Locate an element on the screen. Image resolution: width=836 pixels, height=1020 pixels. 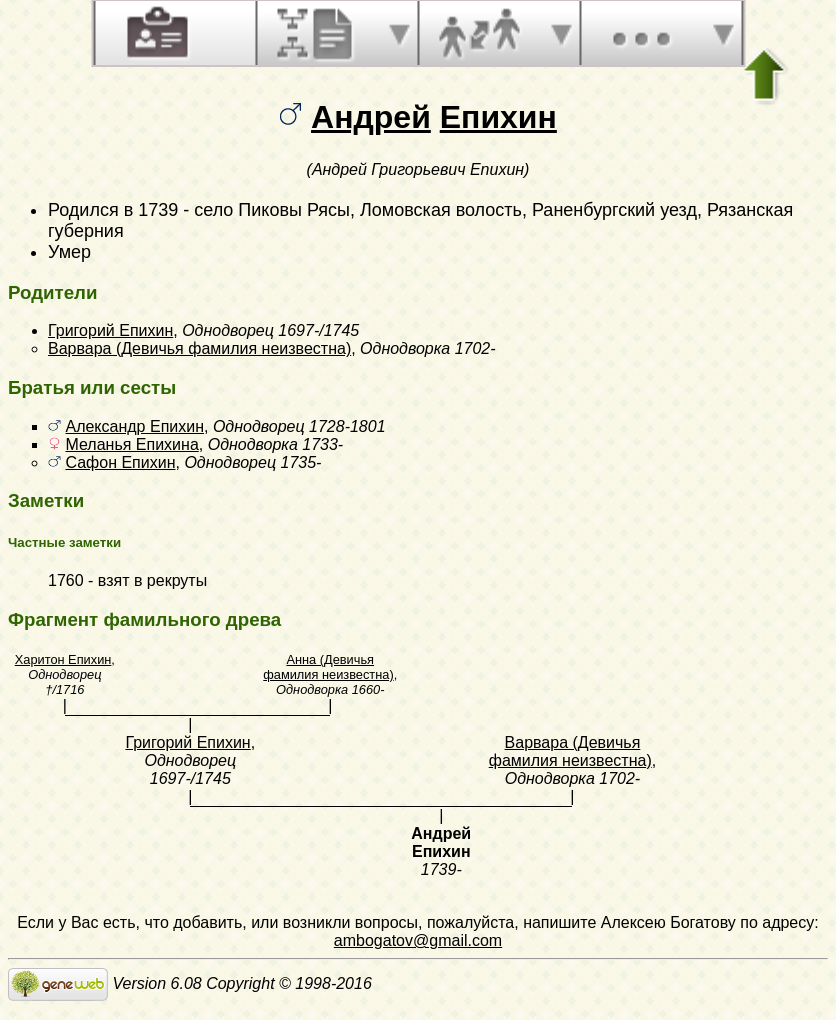
Харитон Епихин is located at coordinates (63, 659).